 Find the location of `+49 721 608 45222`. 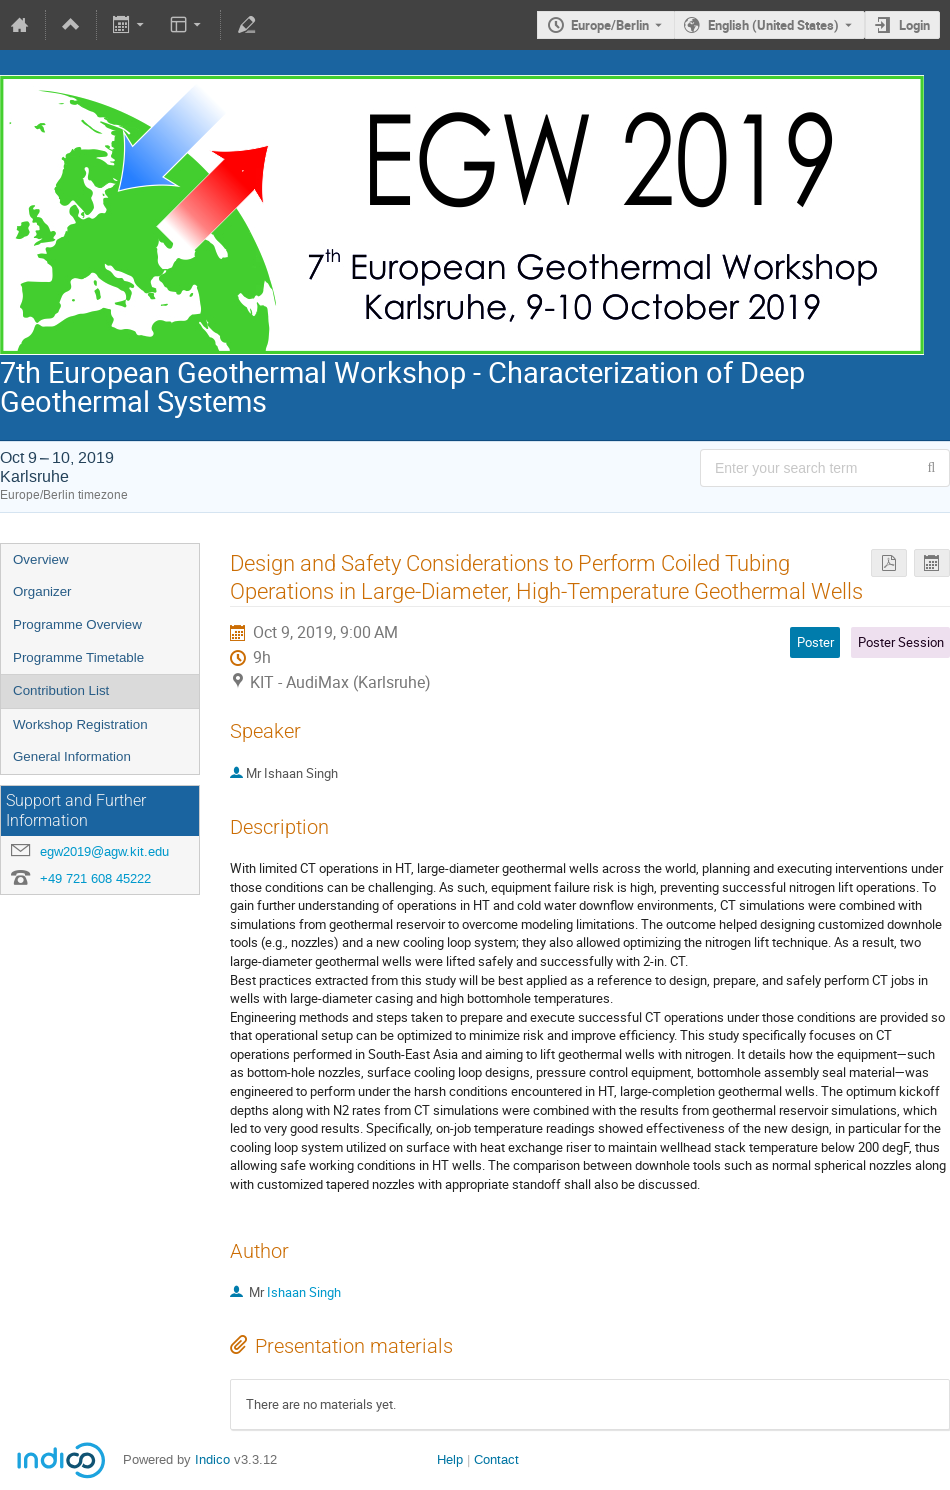

+49 721 608 45222 is located at coordinates (95, 878).